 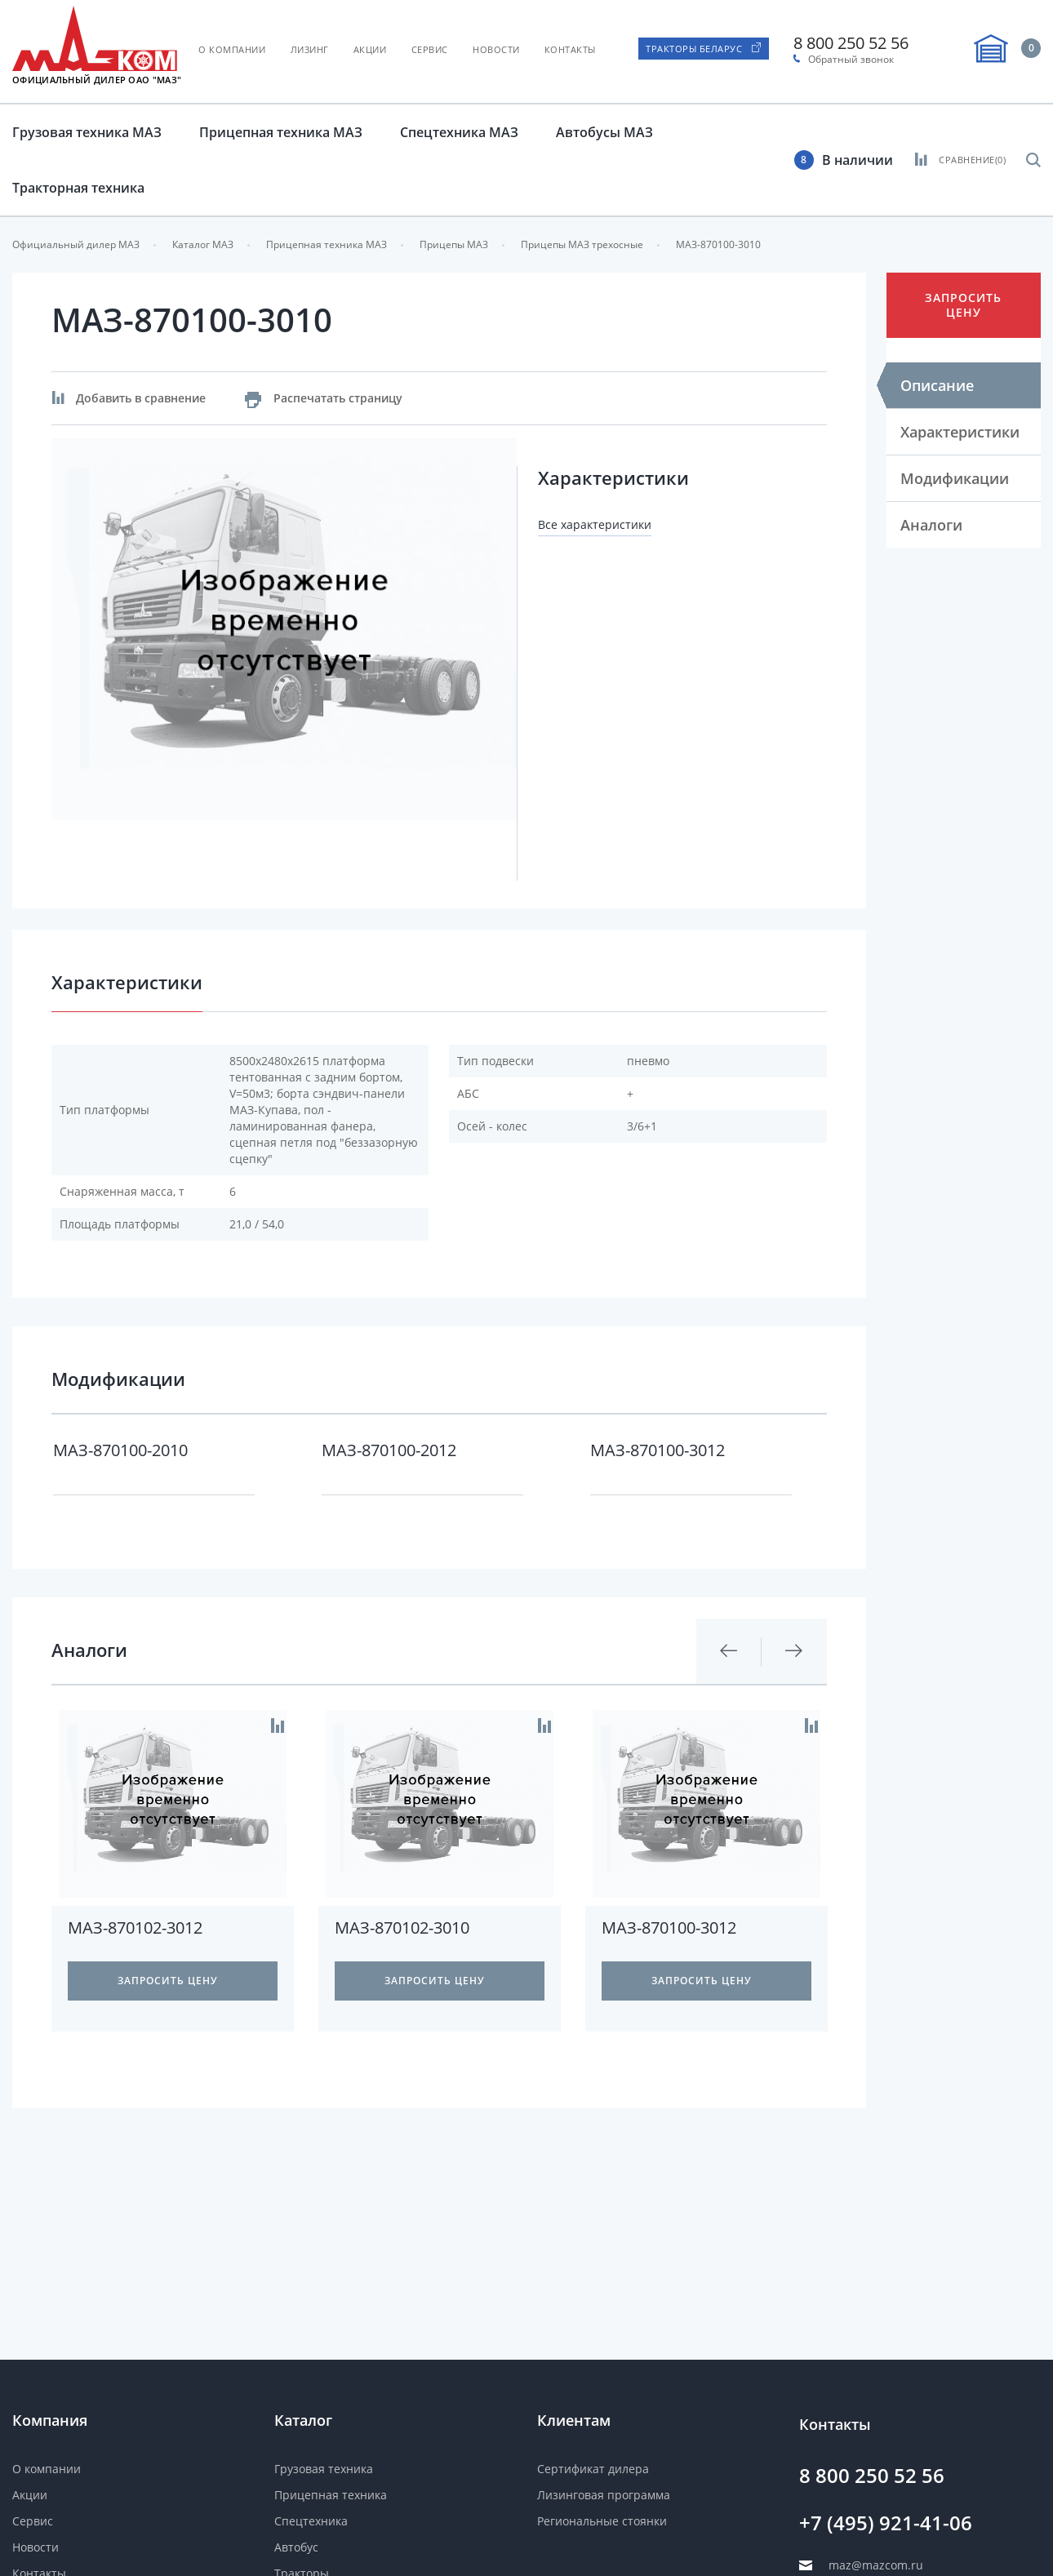 I want to click on Спецтехника МАЗ, so click(x=459, y=132).